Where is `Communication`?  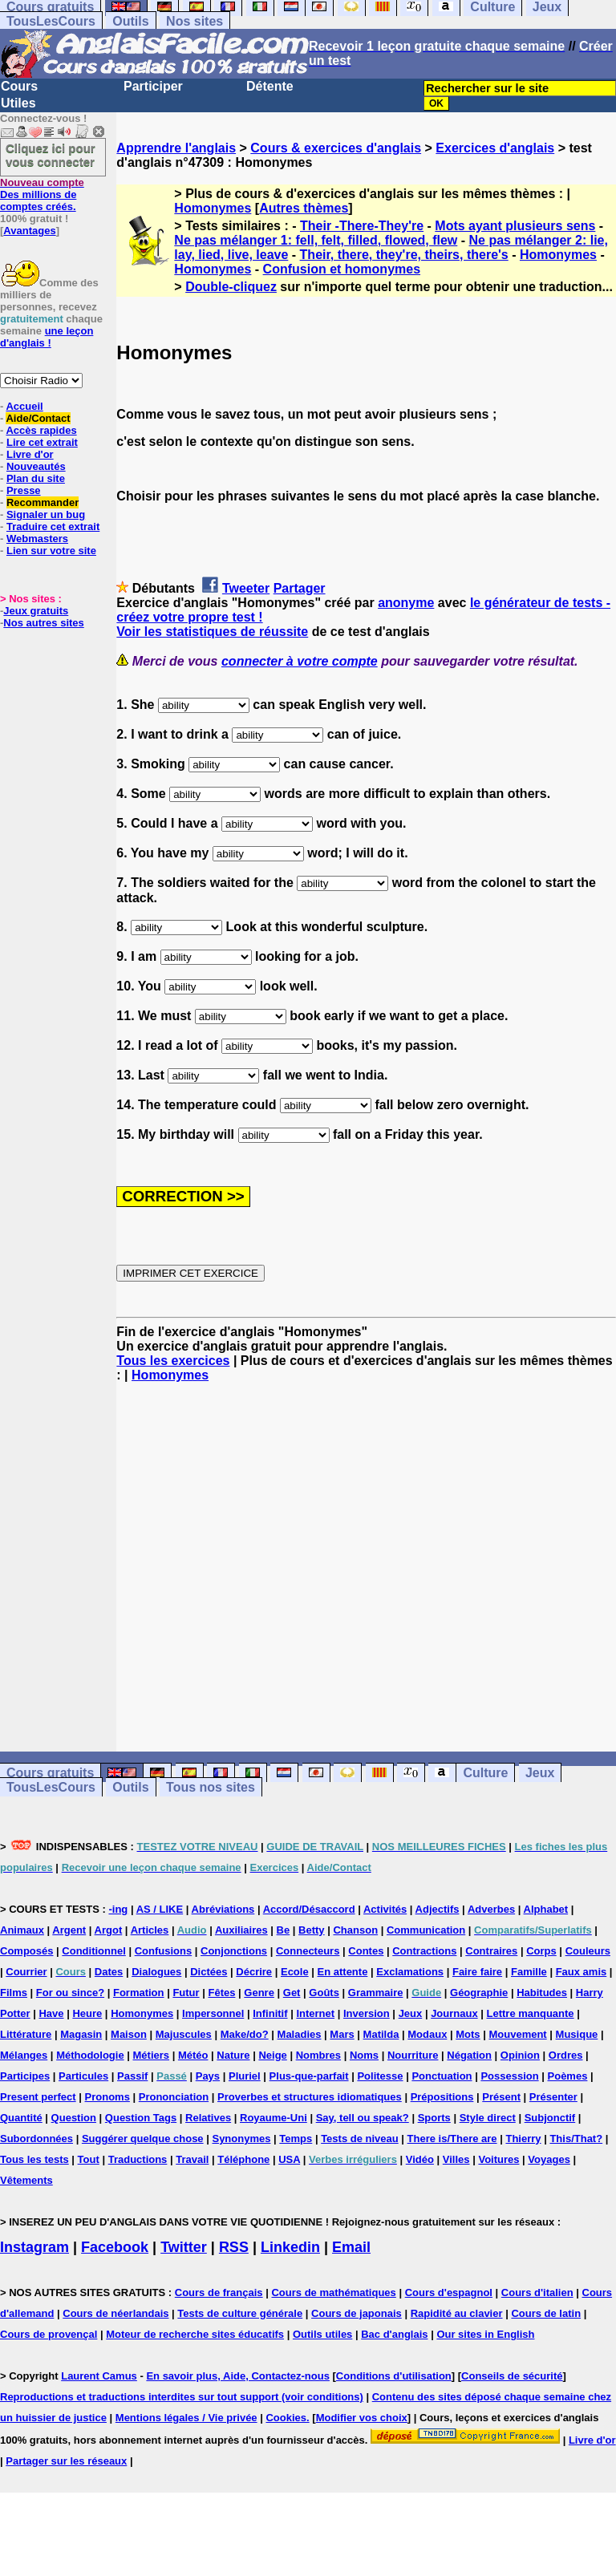 Communication is located at coordinates (426, 1930).